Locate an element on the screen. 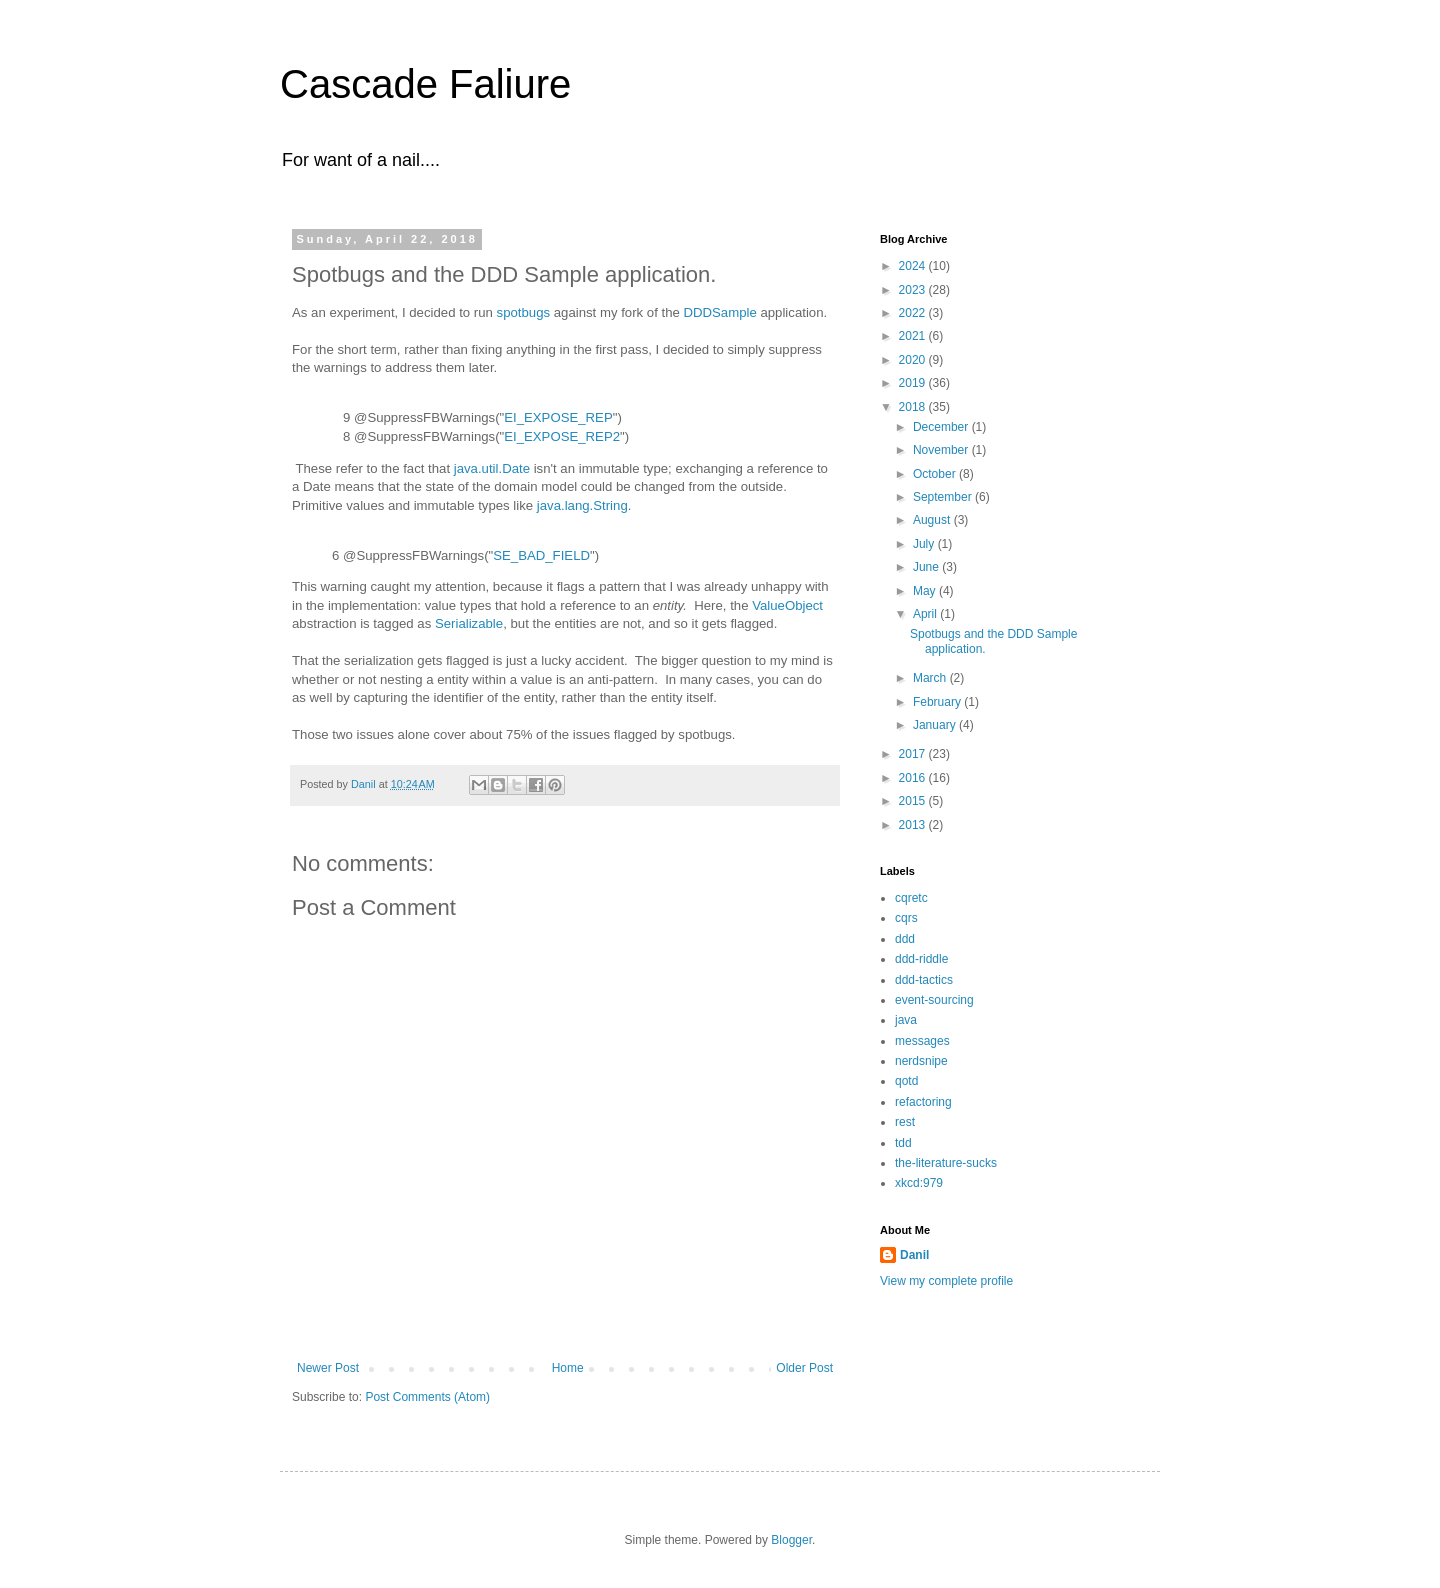  tdd is located at coordinates (903, 1143).